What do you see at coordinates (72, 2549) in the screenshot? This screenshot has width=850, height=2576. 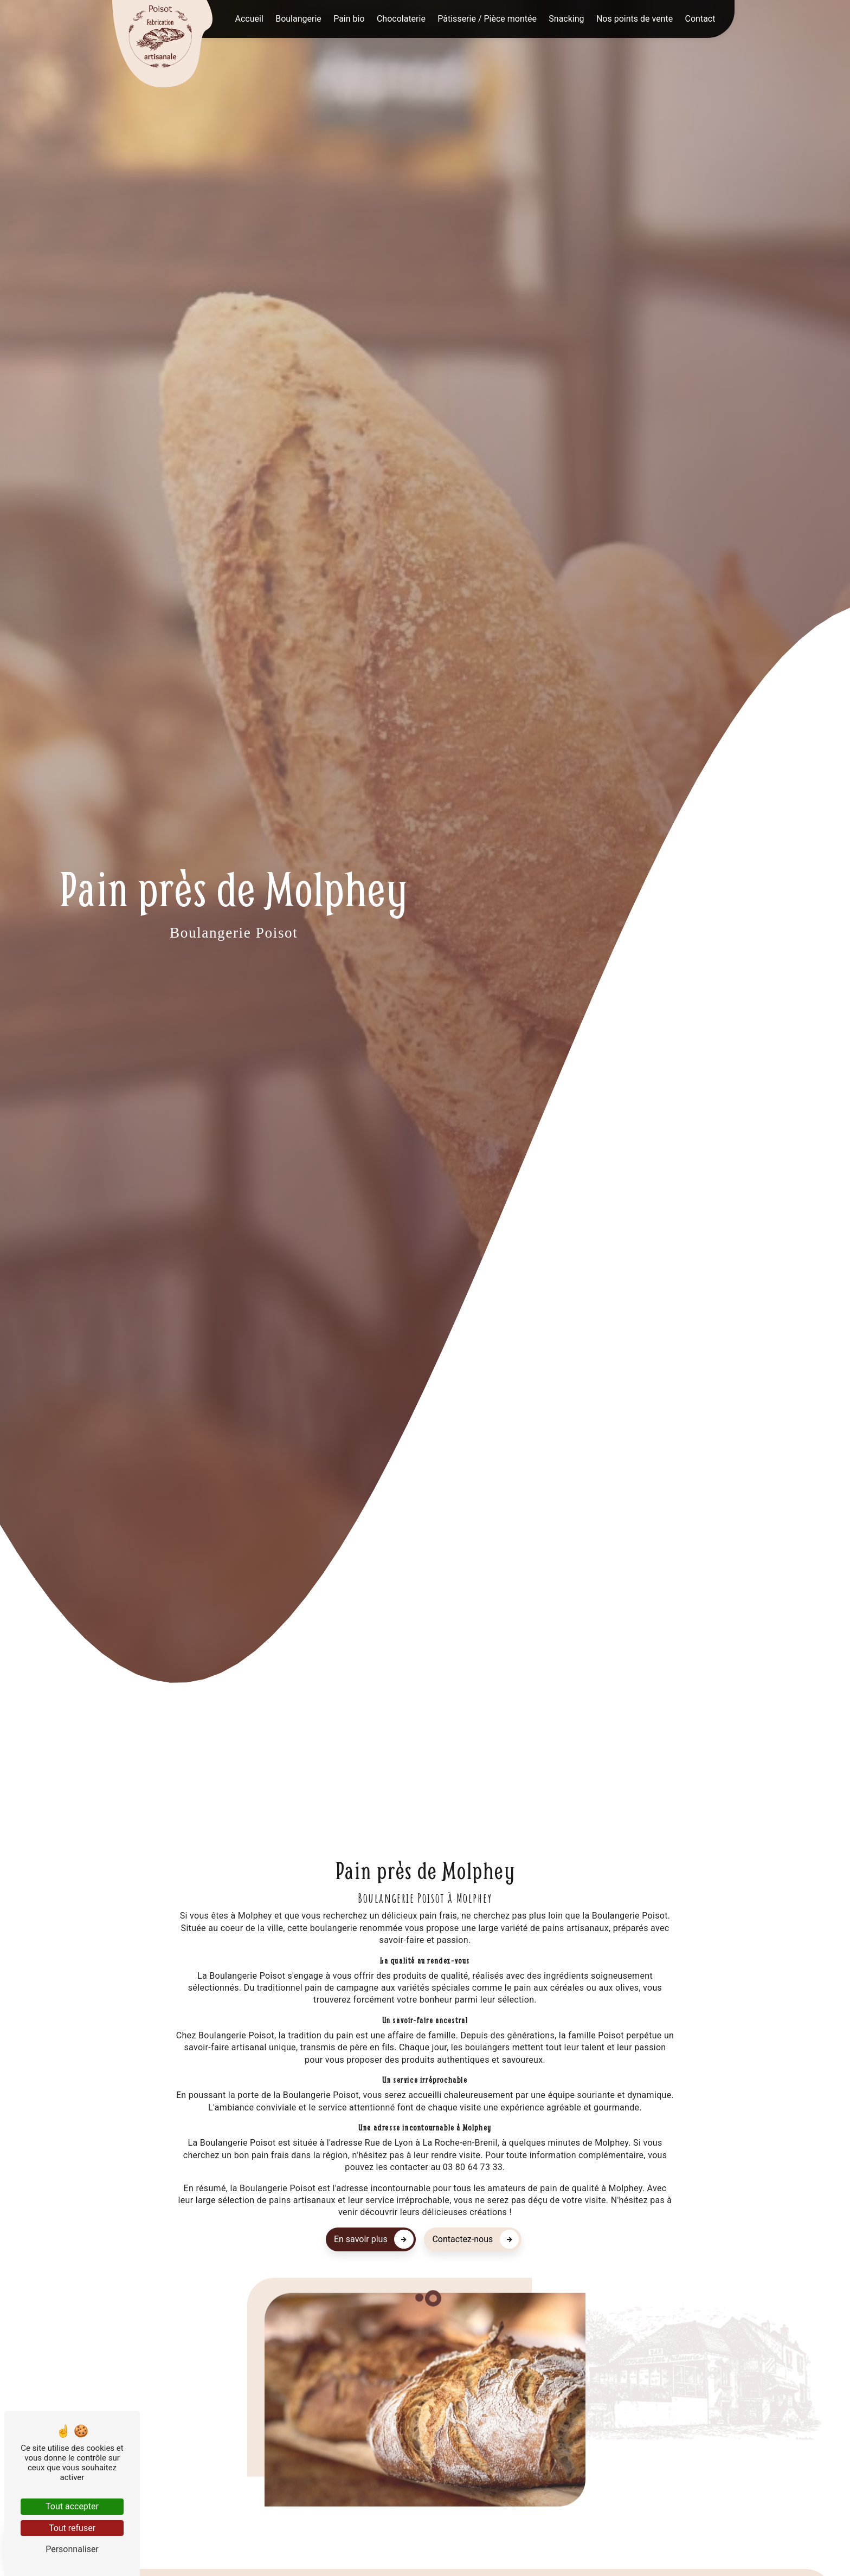 I see `Personnaliser [Personnaliser (fenêtre modale)]` at bounding box center [72, 2549].